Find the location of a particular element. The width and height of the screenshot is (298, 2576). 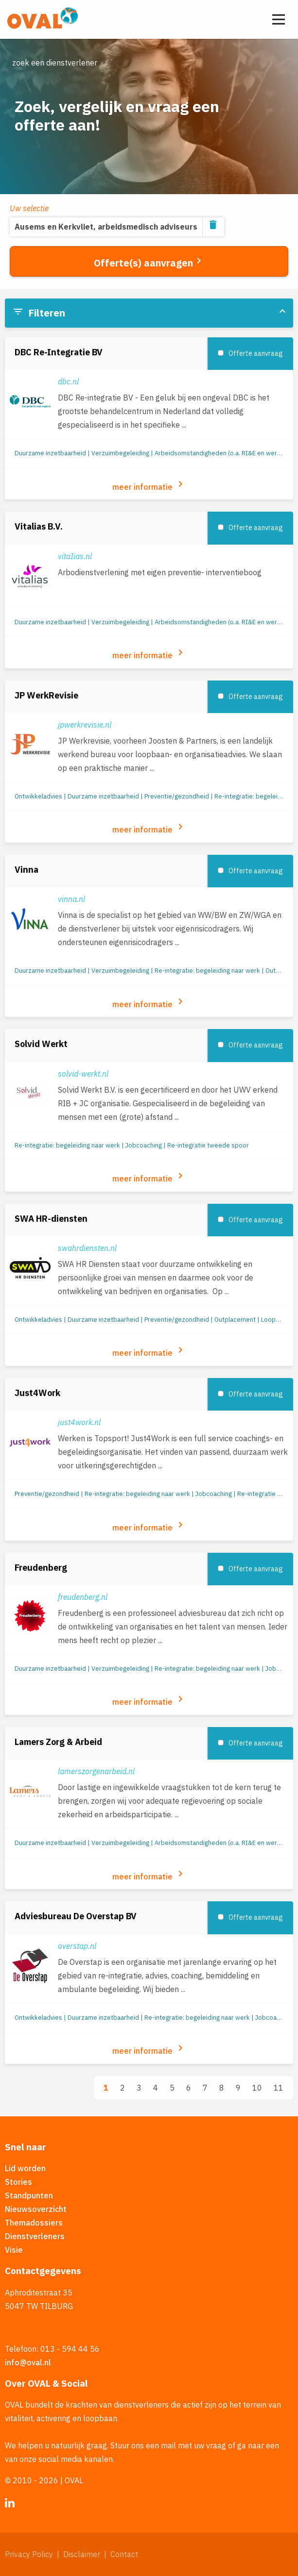

Dienstverleners is located at coordinates (35, 2236).